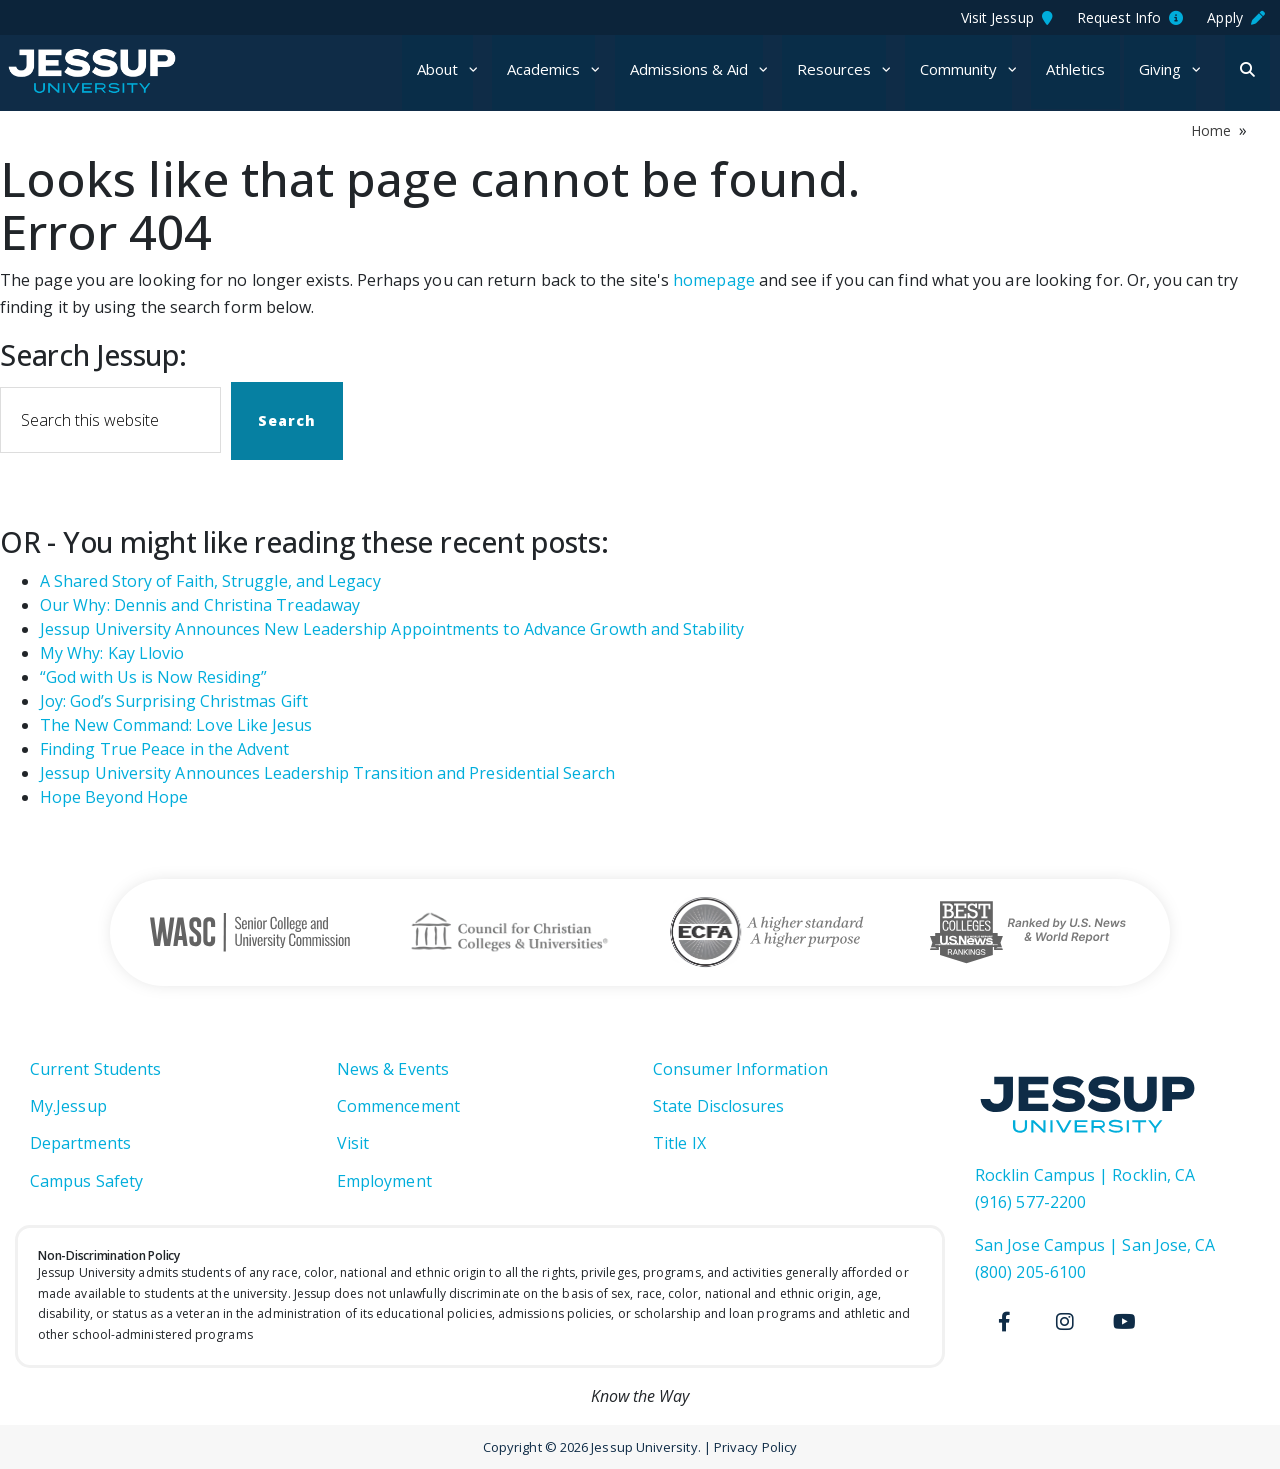 The width and height of the screenshot is (1280, 1469). What do you see at coordinates (327, 773) in the screenshot?
I see `Jessup University Announces Leadership Transition and Presidential Search` at bounding box center [327, 773].